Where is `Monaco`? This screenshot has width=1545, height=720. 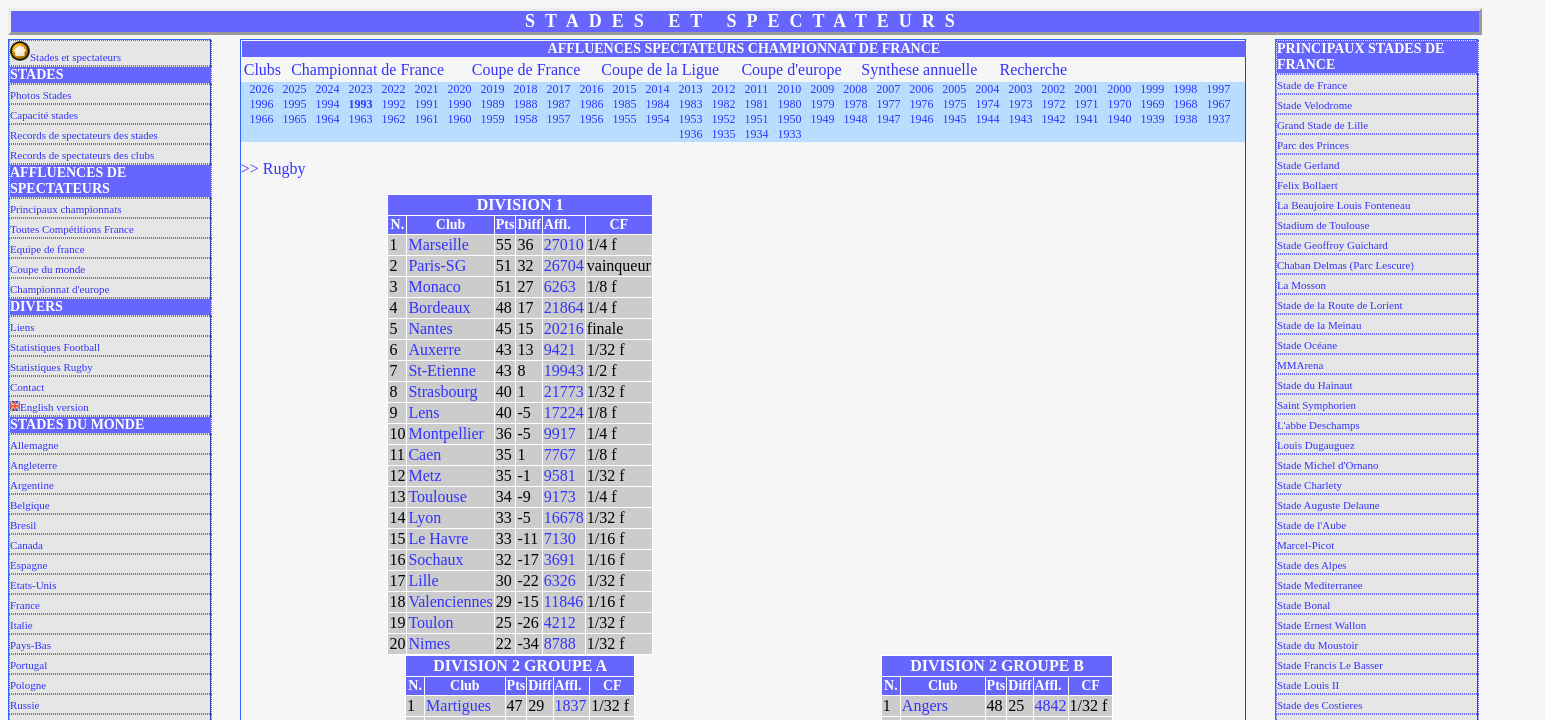 Monaco is located at coordinates (434, 286).